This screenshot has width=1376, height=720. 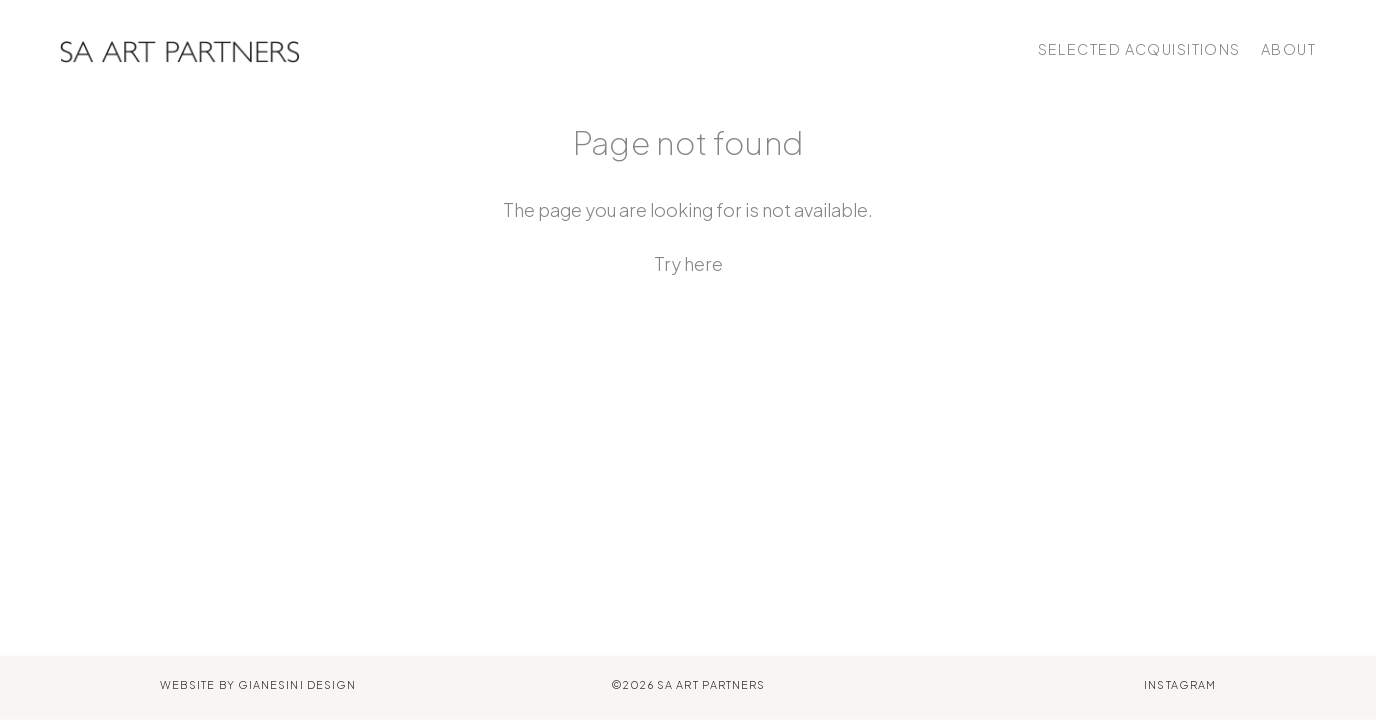 I want to click on Selected Acquisitions, so click(x=1139, y=49).